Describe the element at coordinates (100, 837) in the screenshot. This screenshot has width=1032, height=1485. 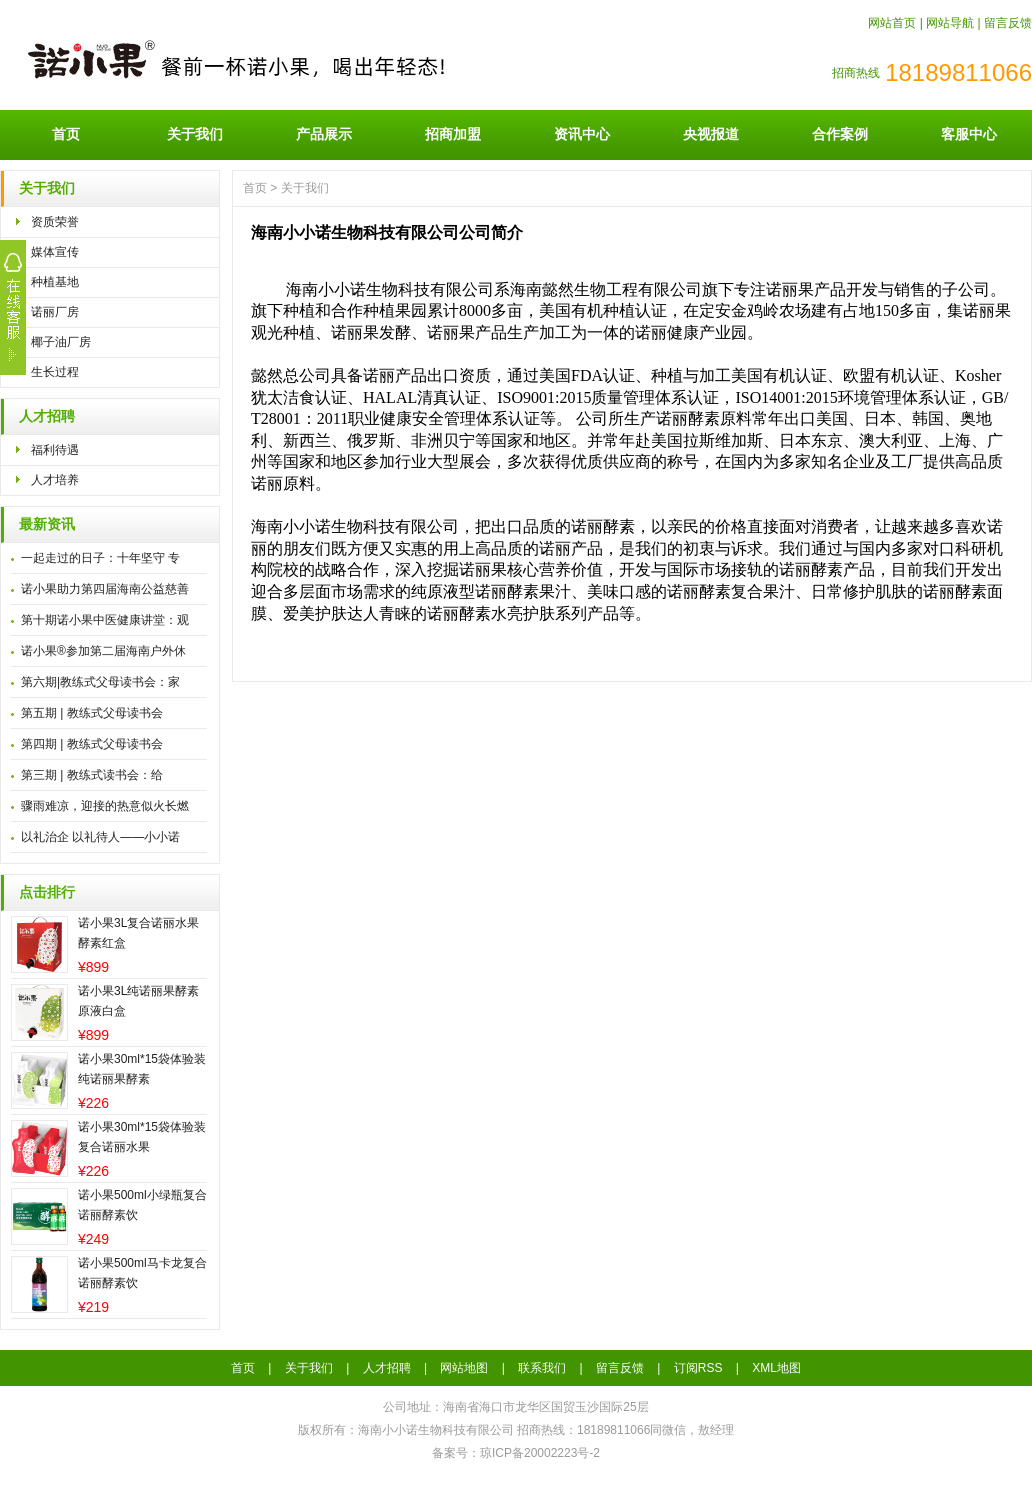
I see `以礼治企 以礼待人——小小诺` at that location.